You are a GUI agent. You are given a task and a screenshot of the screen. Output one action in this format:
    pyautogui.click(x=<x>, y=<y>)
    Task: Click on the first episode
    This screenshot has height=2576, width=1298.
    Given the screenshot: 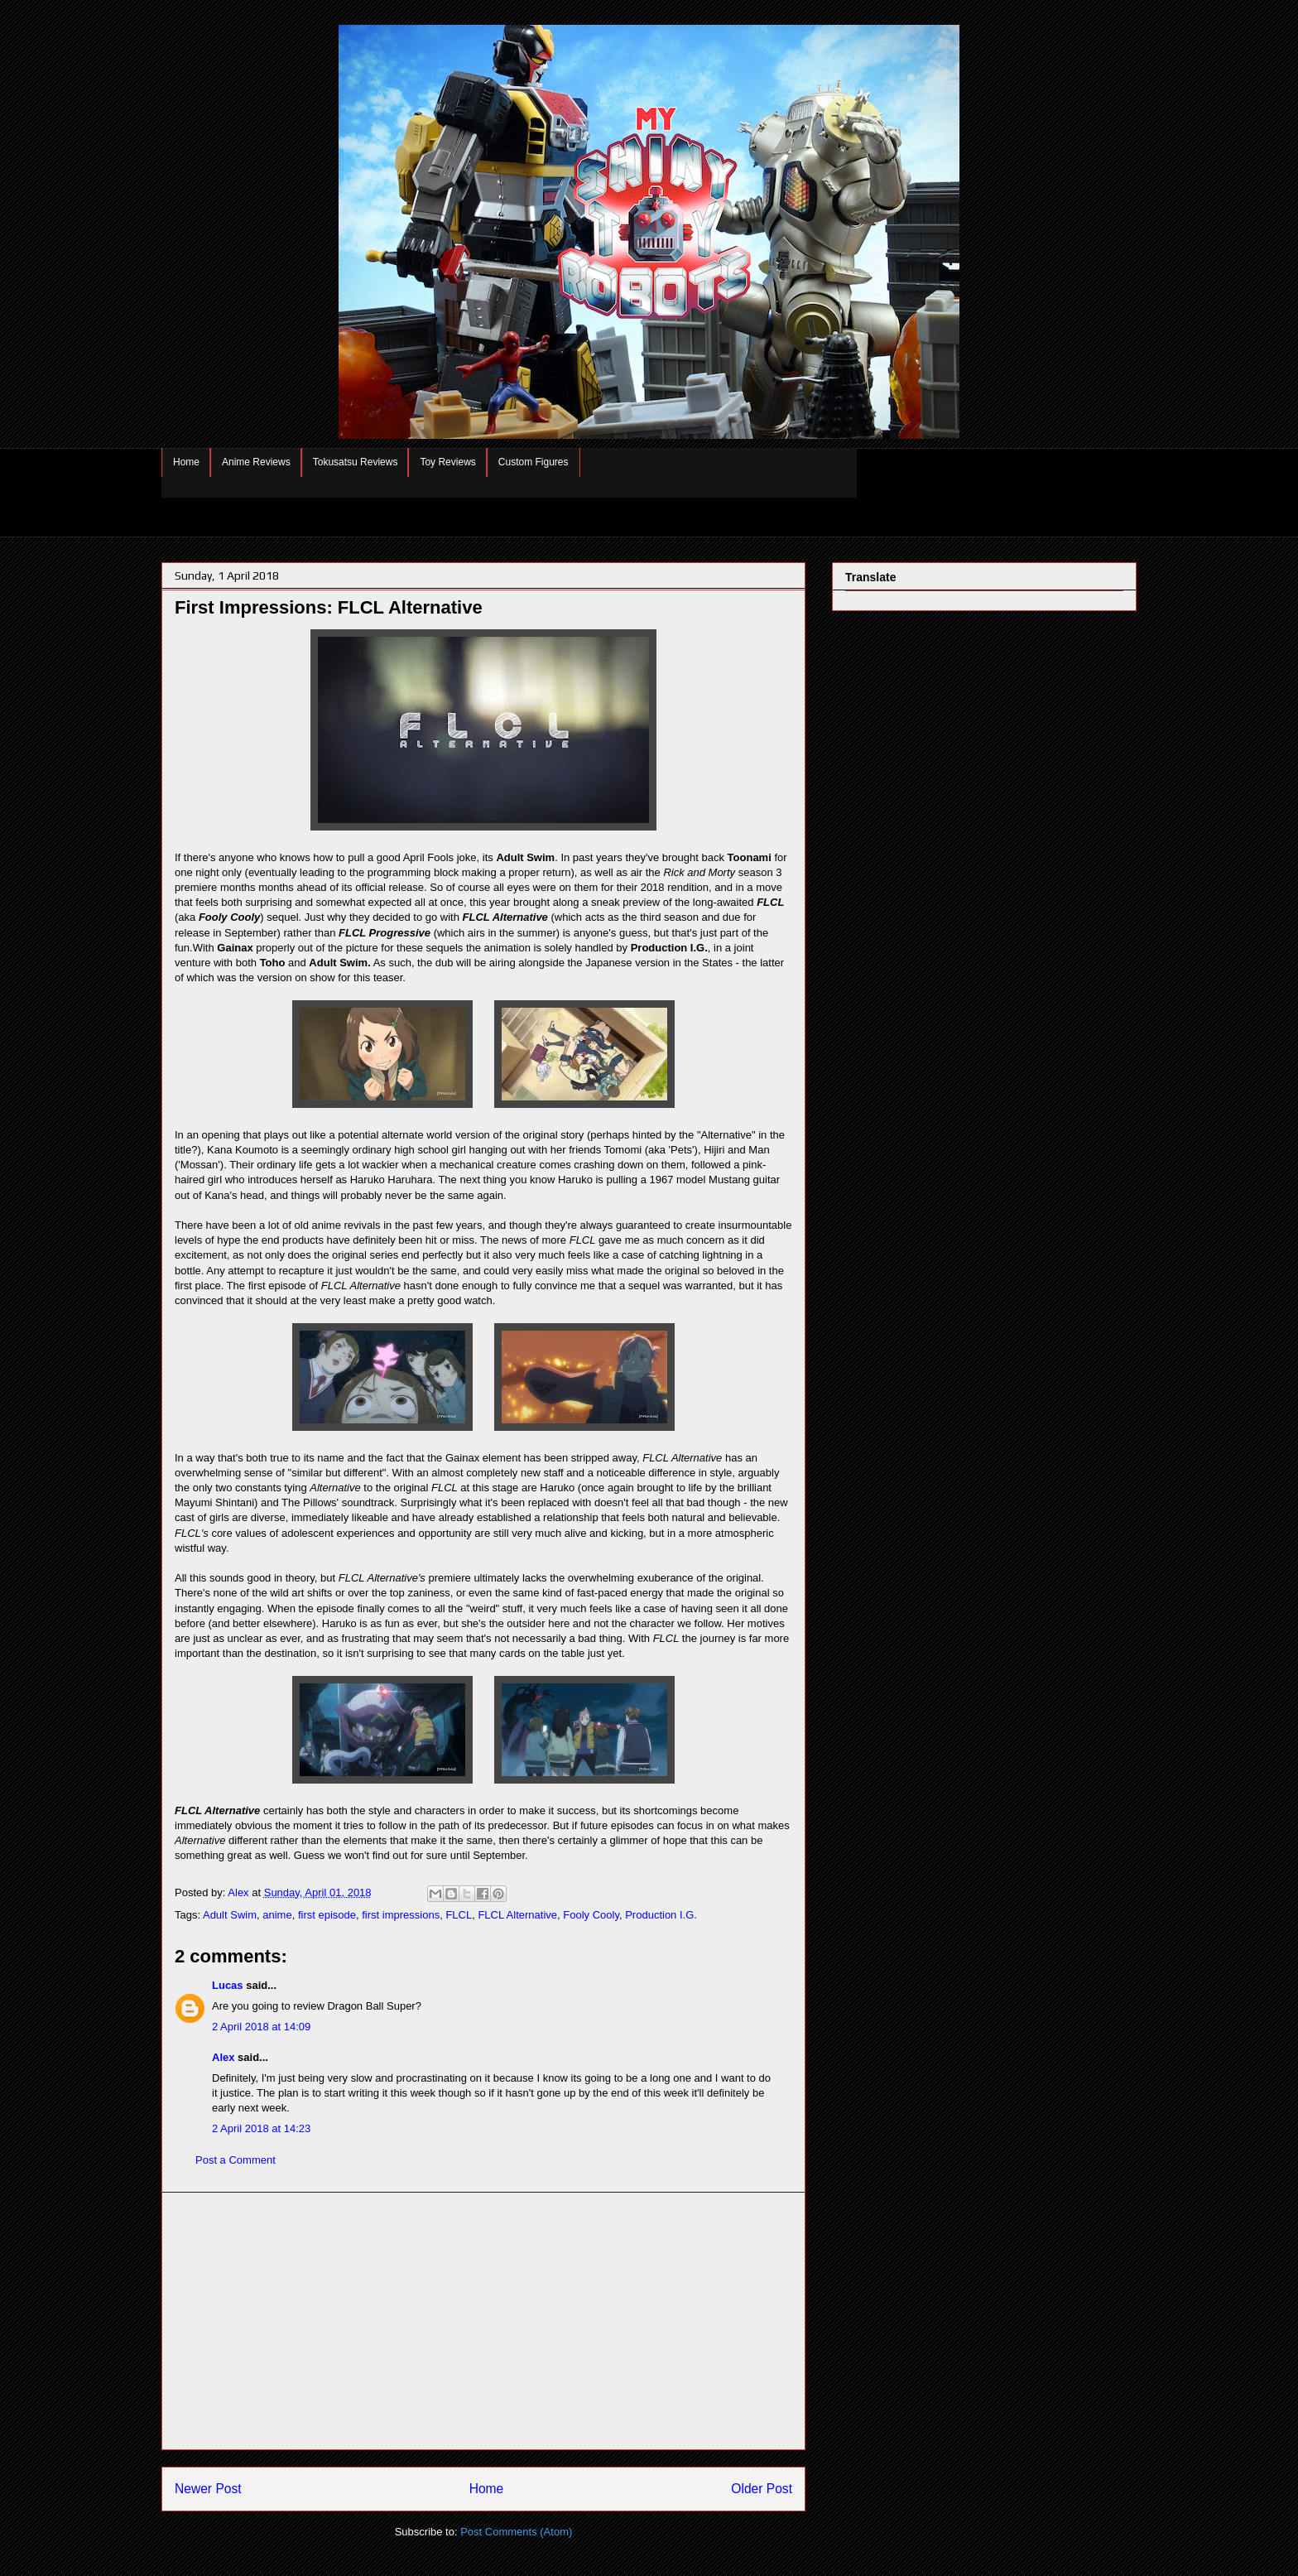 What is the action you would take?
    pyautogui.click(x=327, y=1915)
    